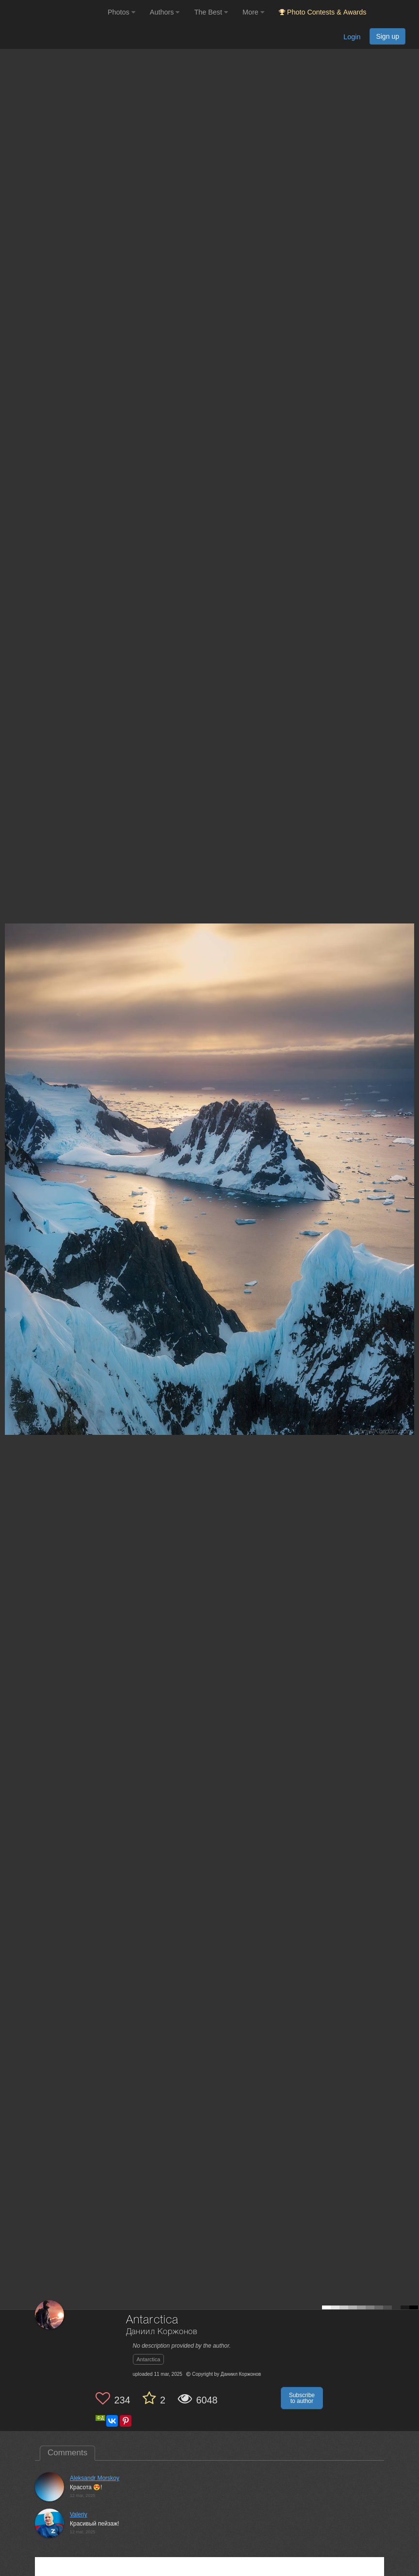 The width and height of the screenshot is (419, 2576). What do you see at coordinates (211, 12) in the screenshot?
I see `The Best [button]` at bounding box center [211, 12].